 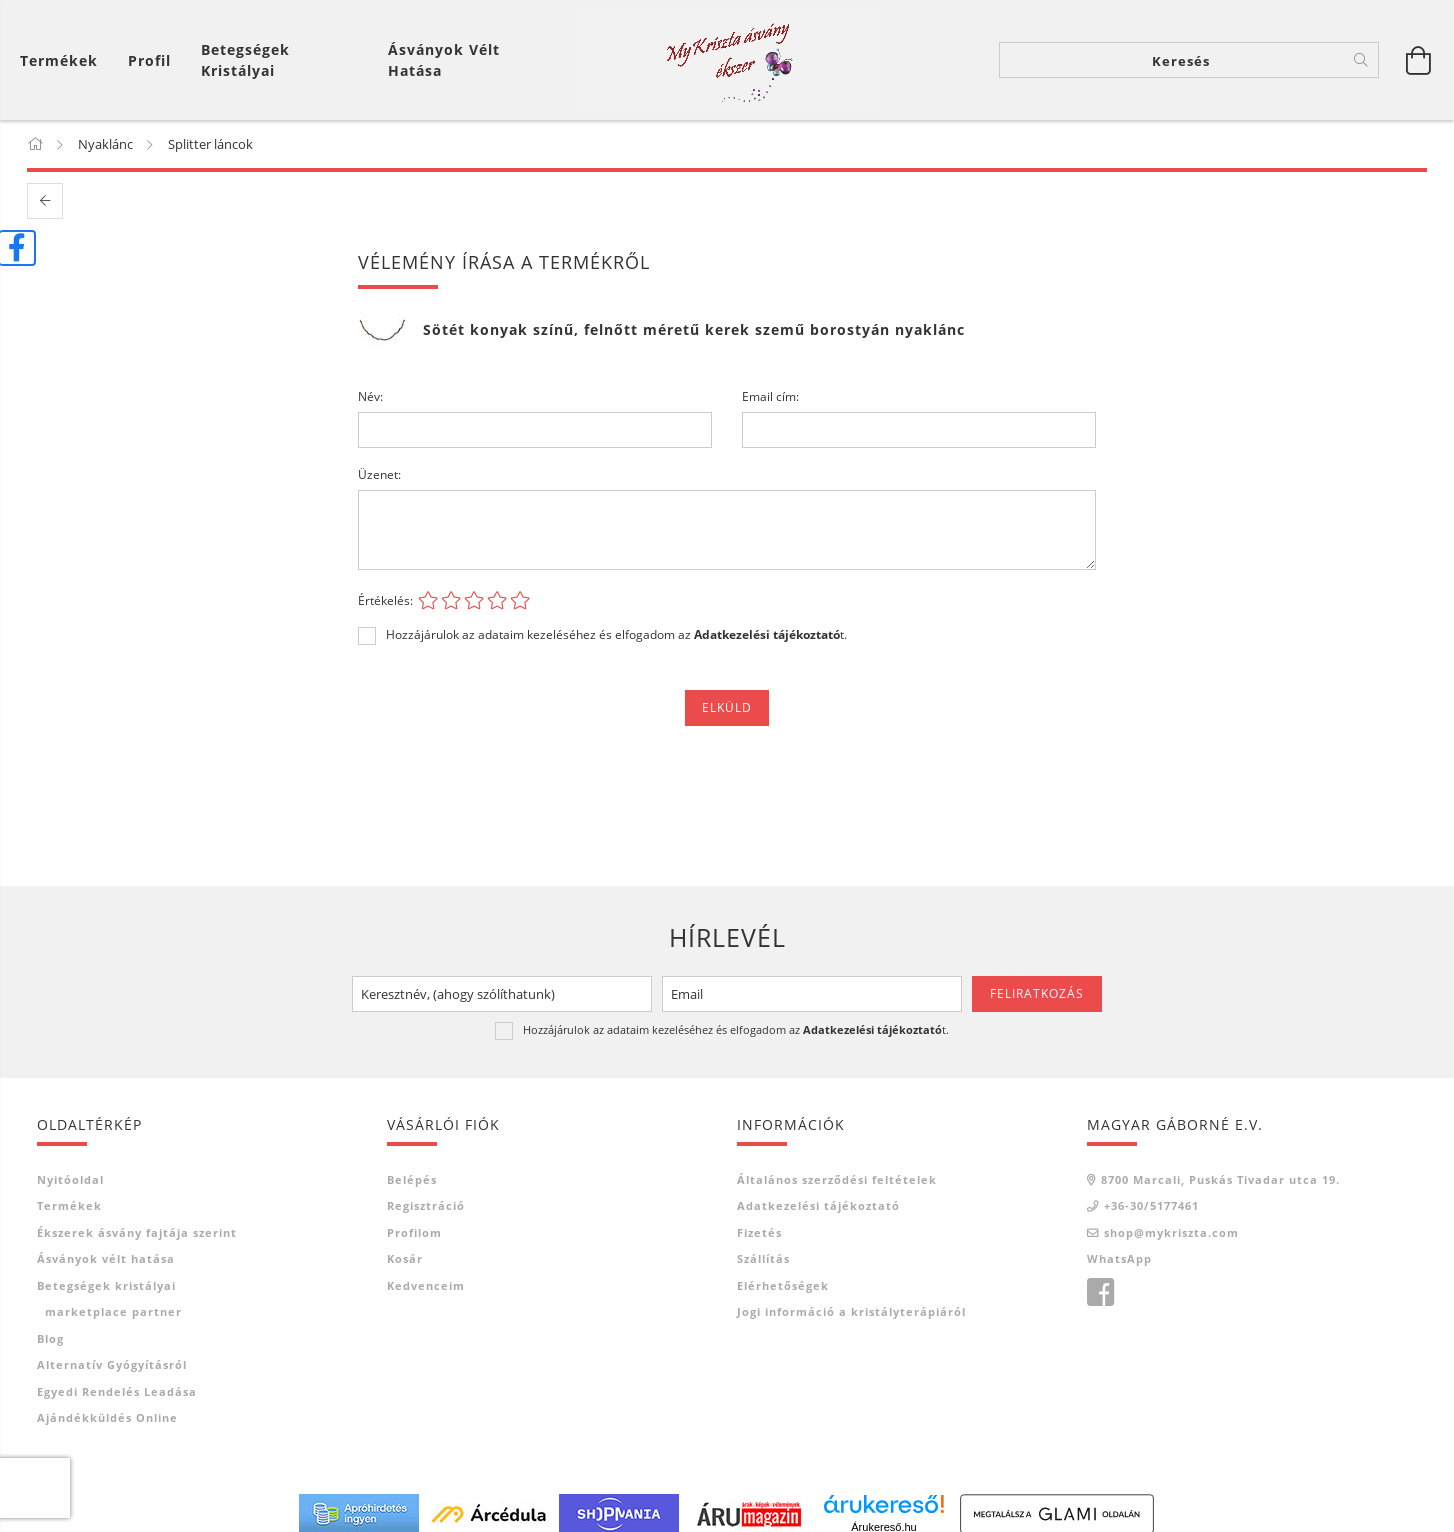 What do you see at coordinates (245, 60) in the screenshot?
I see `Betegségek kristályai` at bounding box center [245, 60].